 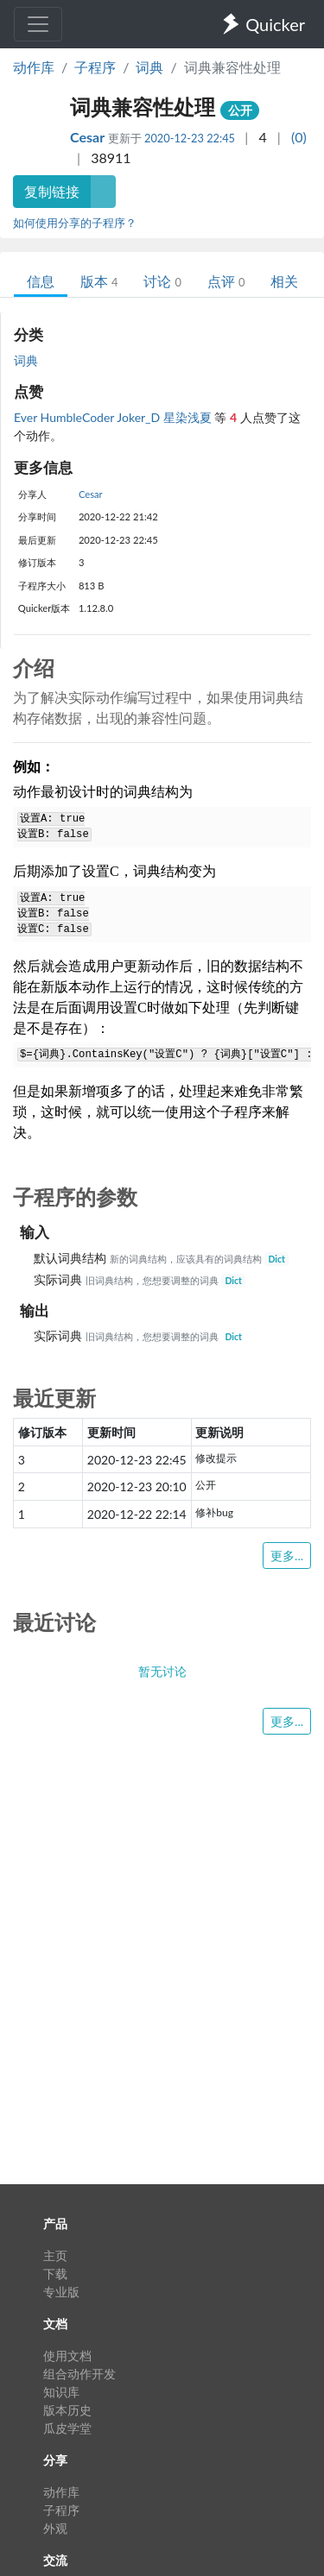 I want to click on Joker_D, so click(x=139, y=417).